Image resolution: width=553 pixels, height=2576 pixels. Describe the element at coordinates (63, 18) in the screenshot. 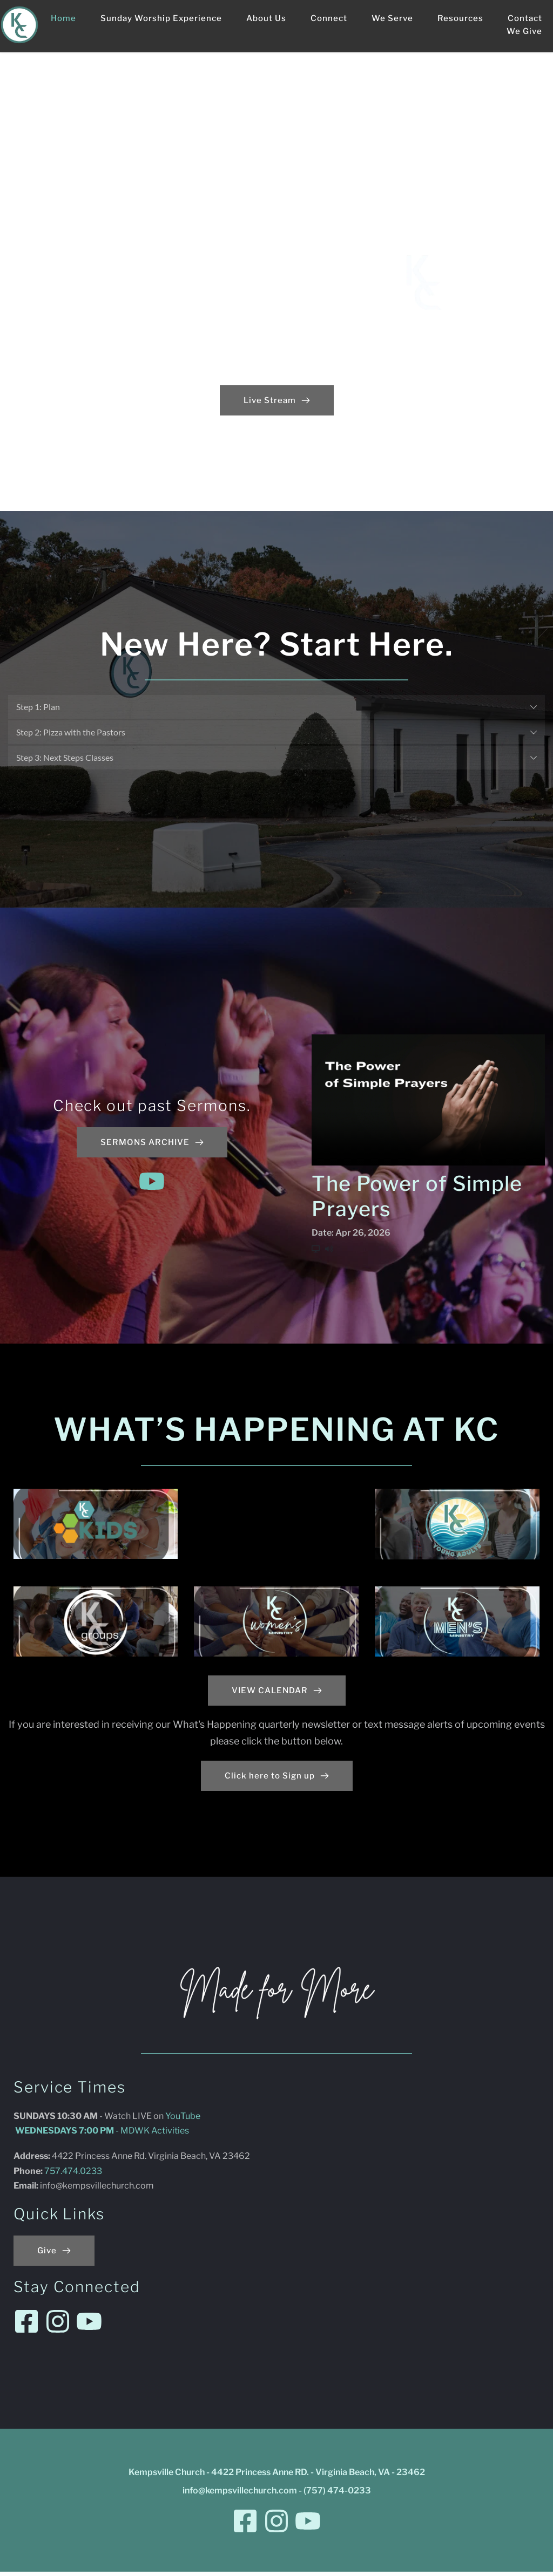

I see `[menuitem]` at that location.